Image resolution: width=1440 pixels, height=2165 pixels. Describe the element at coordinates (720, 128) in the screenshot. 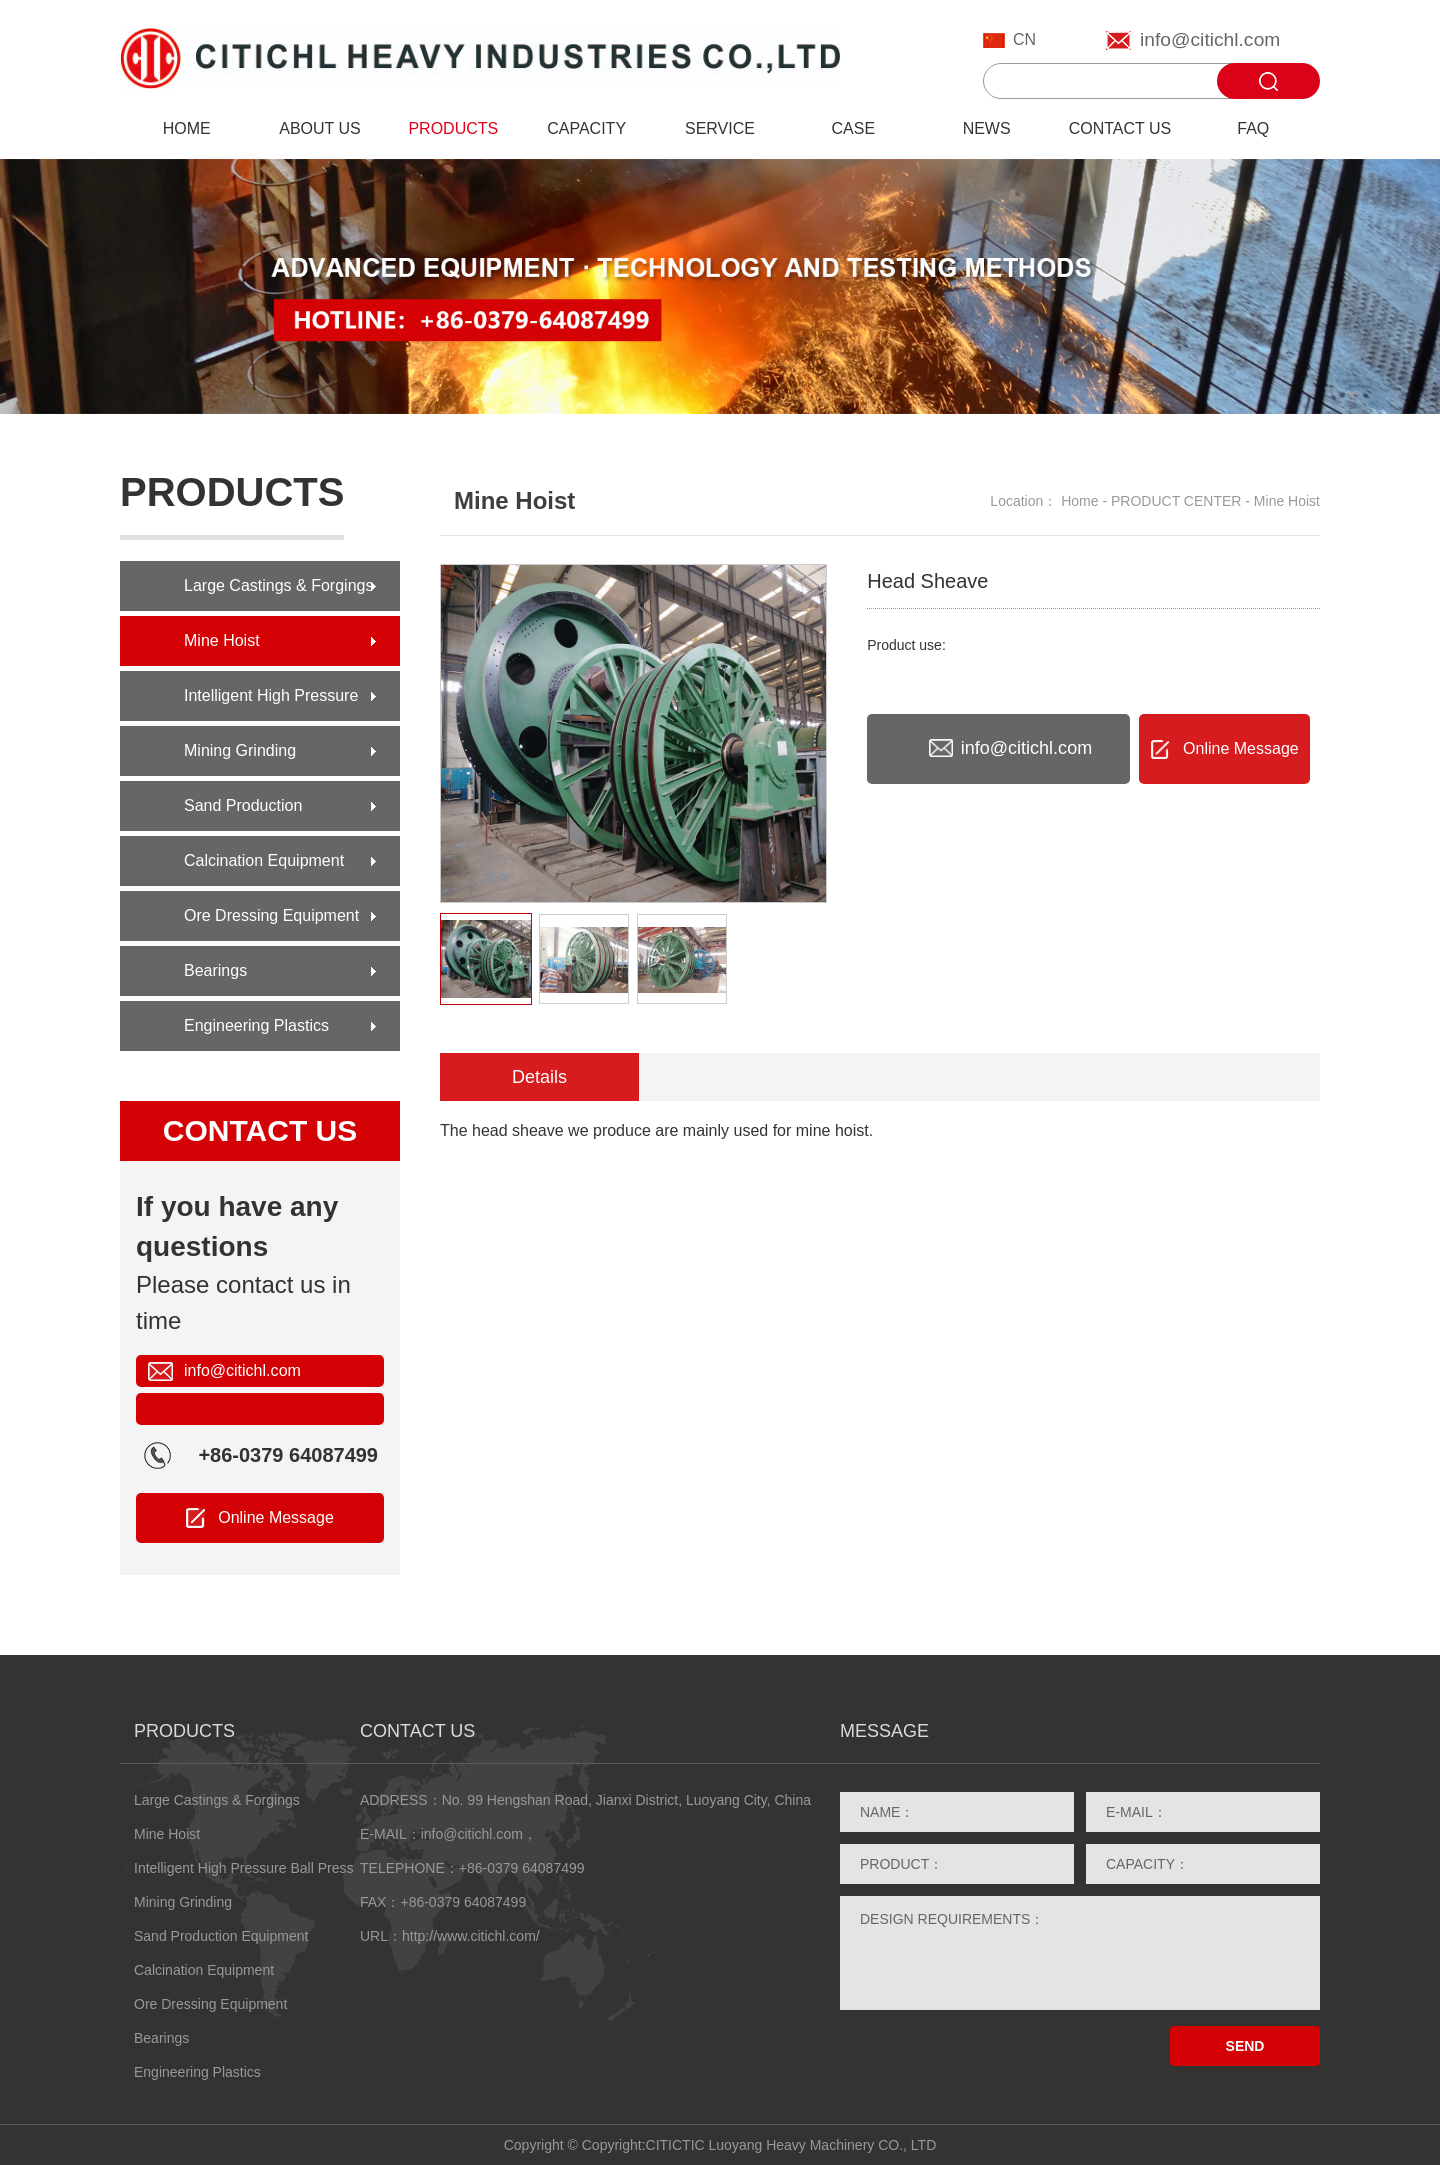

I see `SERVICE` at that location.